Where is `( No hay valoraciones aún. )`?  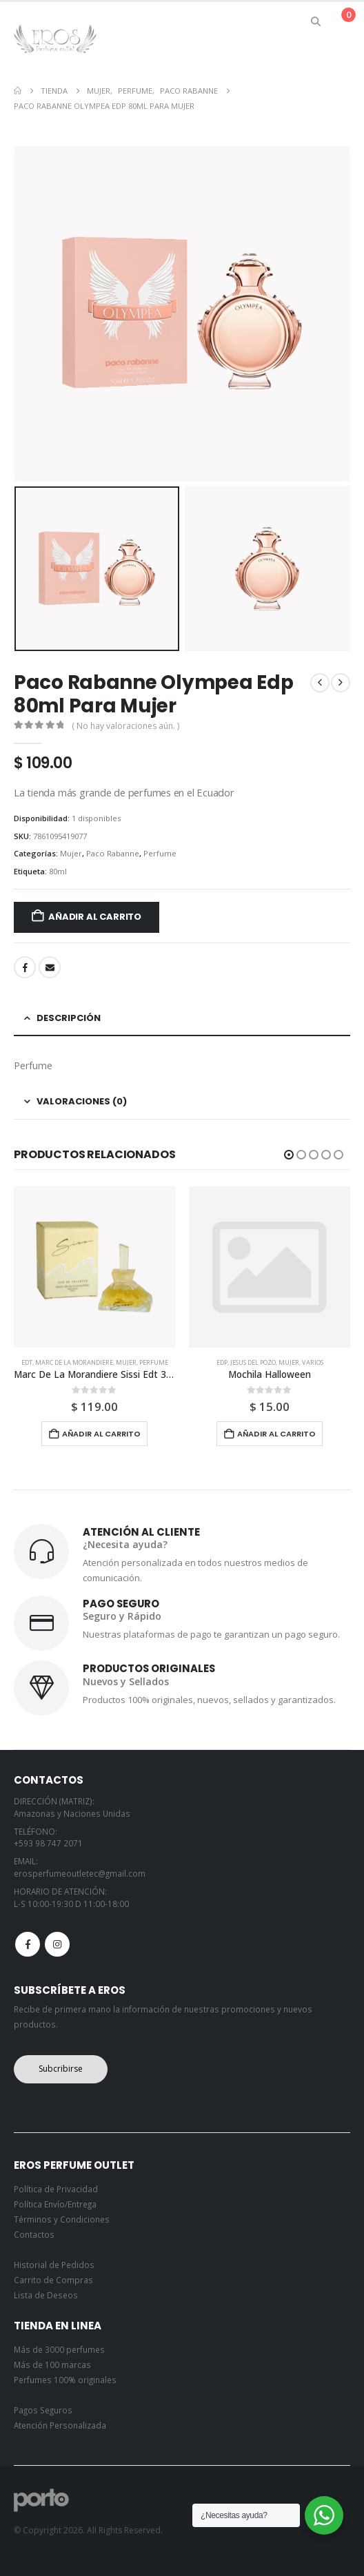 ( No hay valoraciones aún. ) is located at coordinates (125, 726).